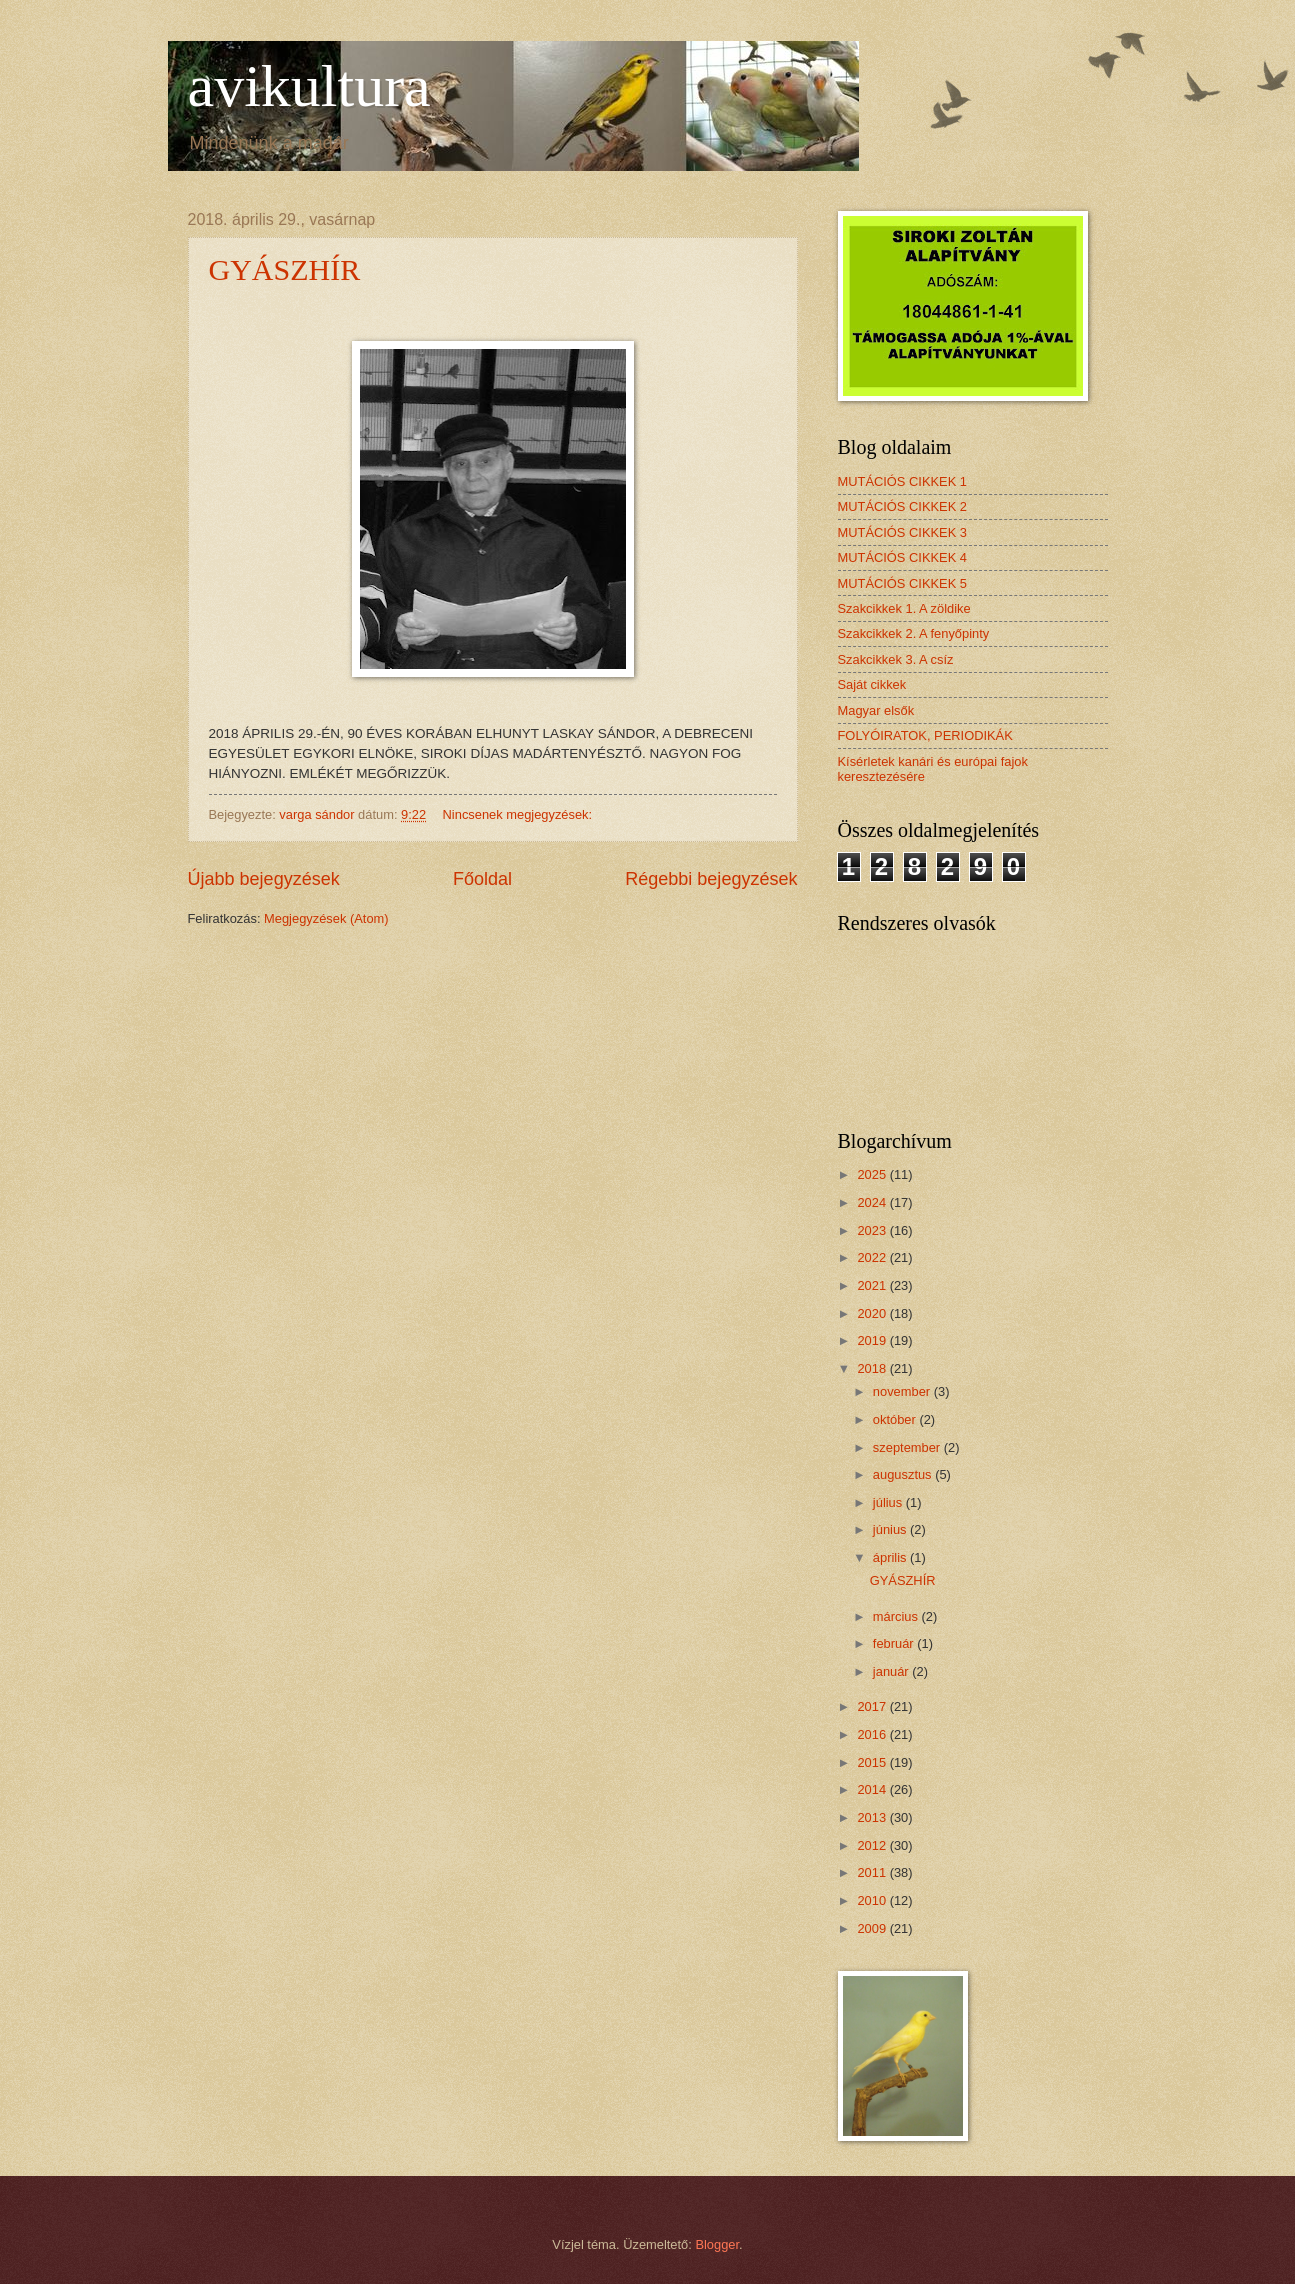 Image resolution: width=1295 pixels, height=2284 pixels. Describe the element at coordinates (873, 1202) in the screenshot. I see `2024` at that location.